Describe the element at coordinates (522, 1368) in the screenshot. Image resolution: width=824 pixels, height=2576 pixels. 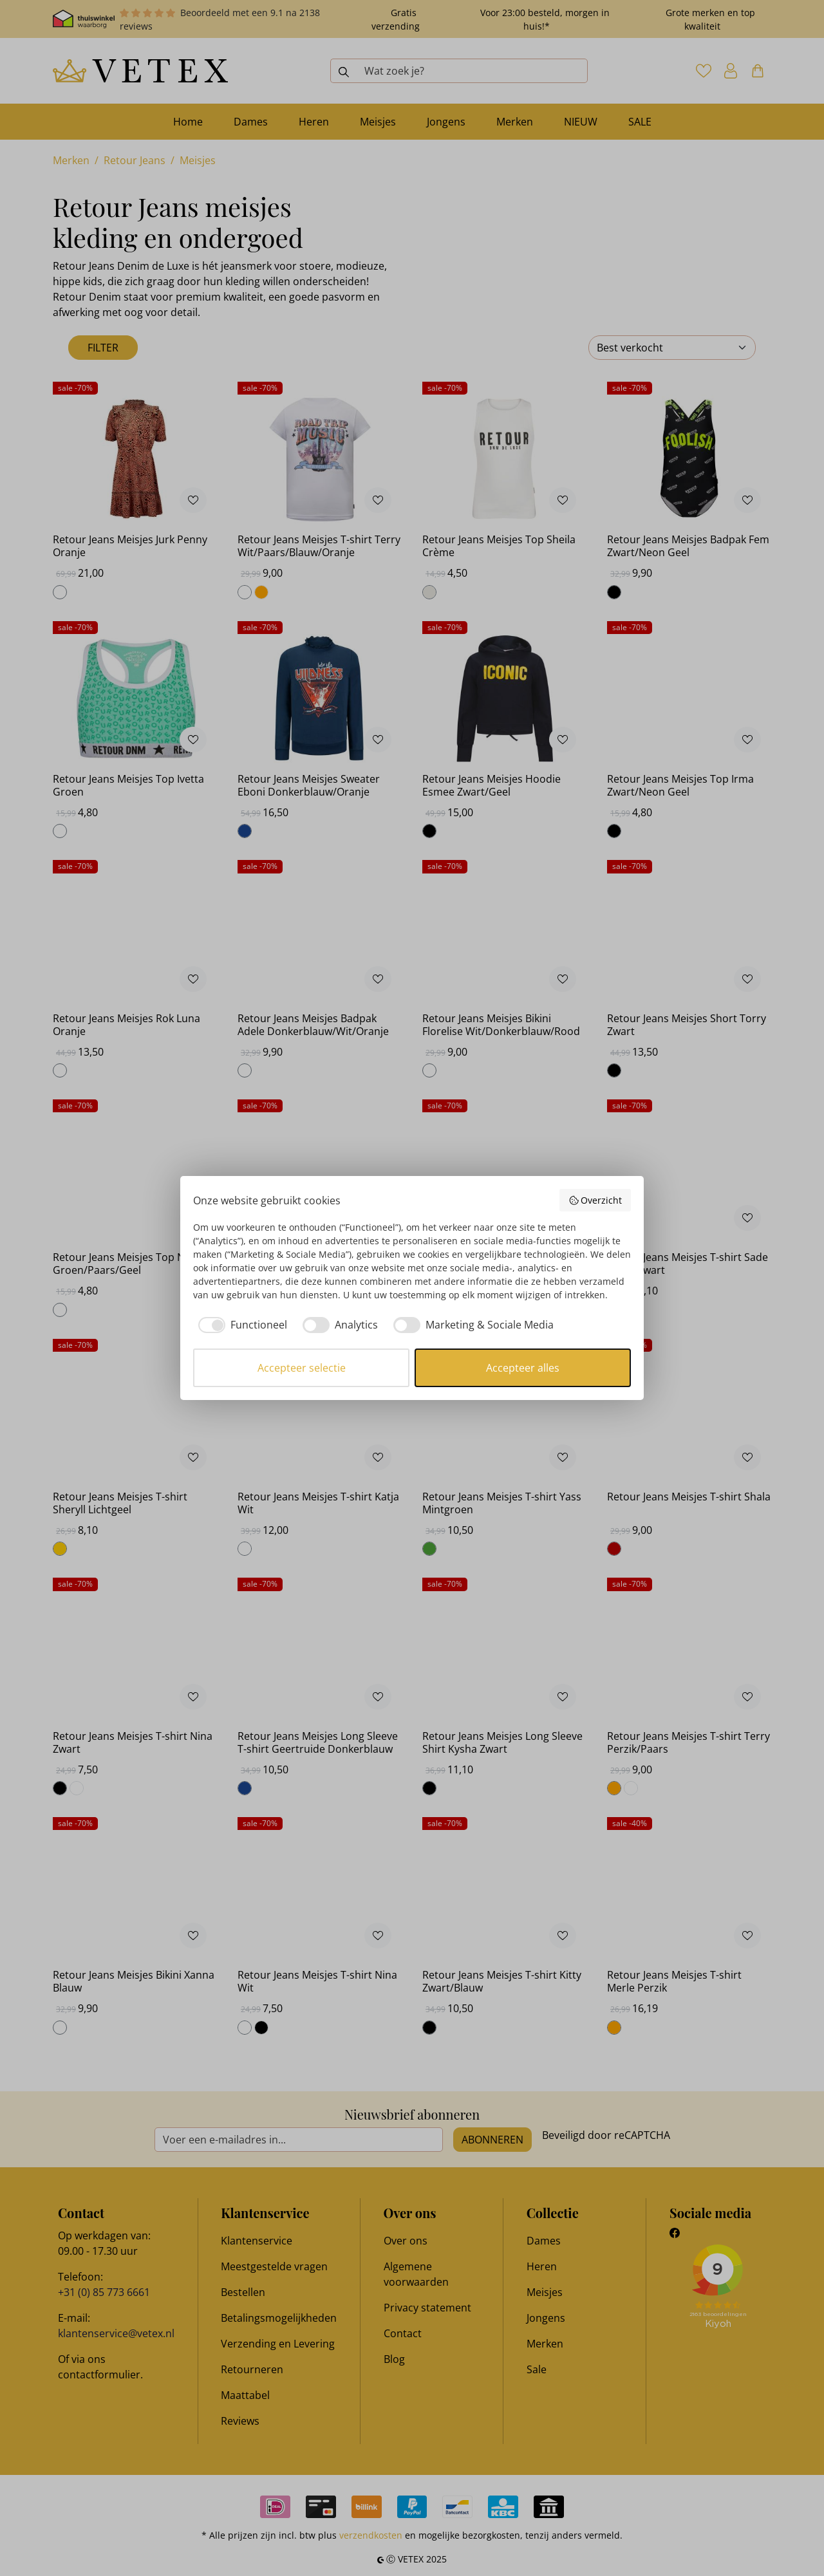
I see `Accepteer alles` at that location.